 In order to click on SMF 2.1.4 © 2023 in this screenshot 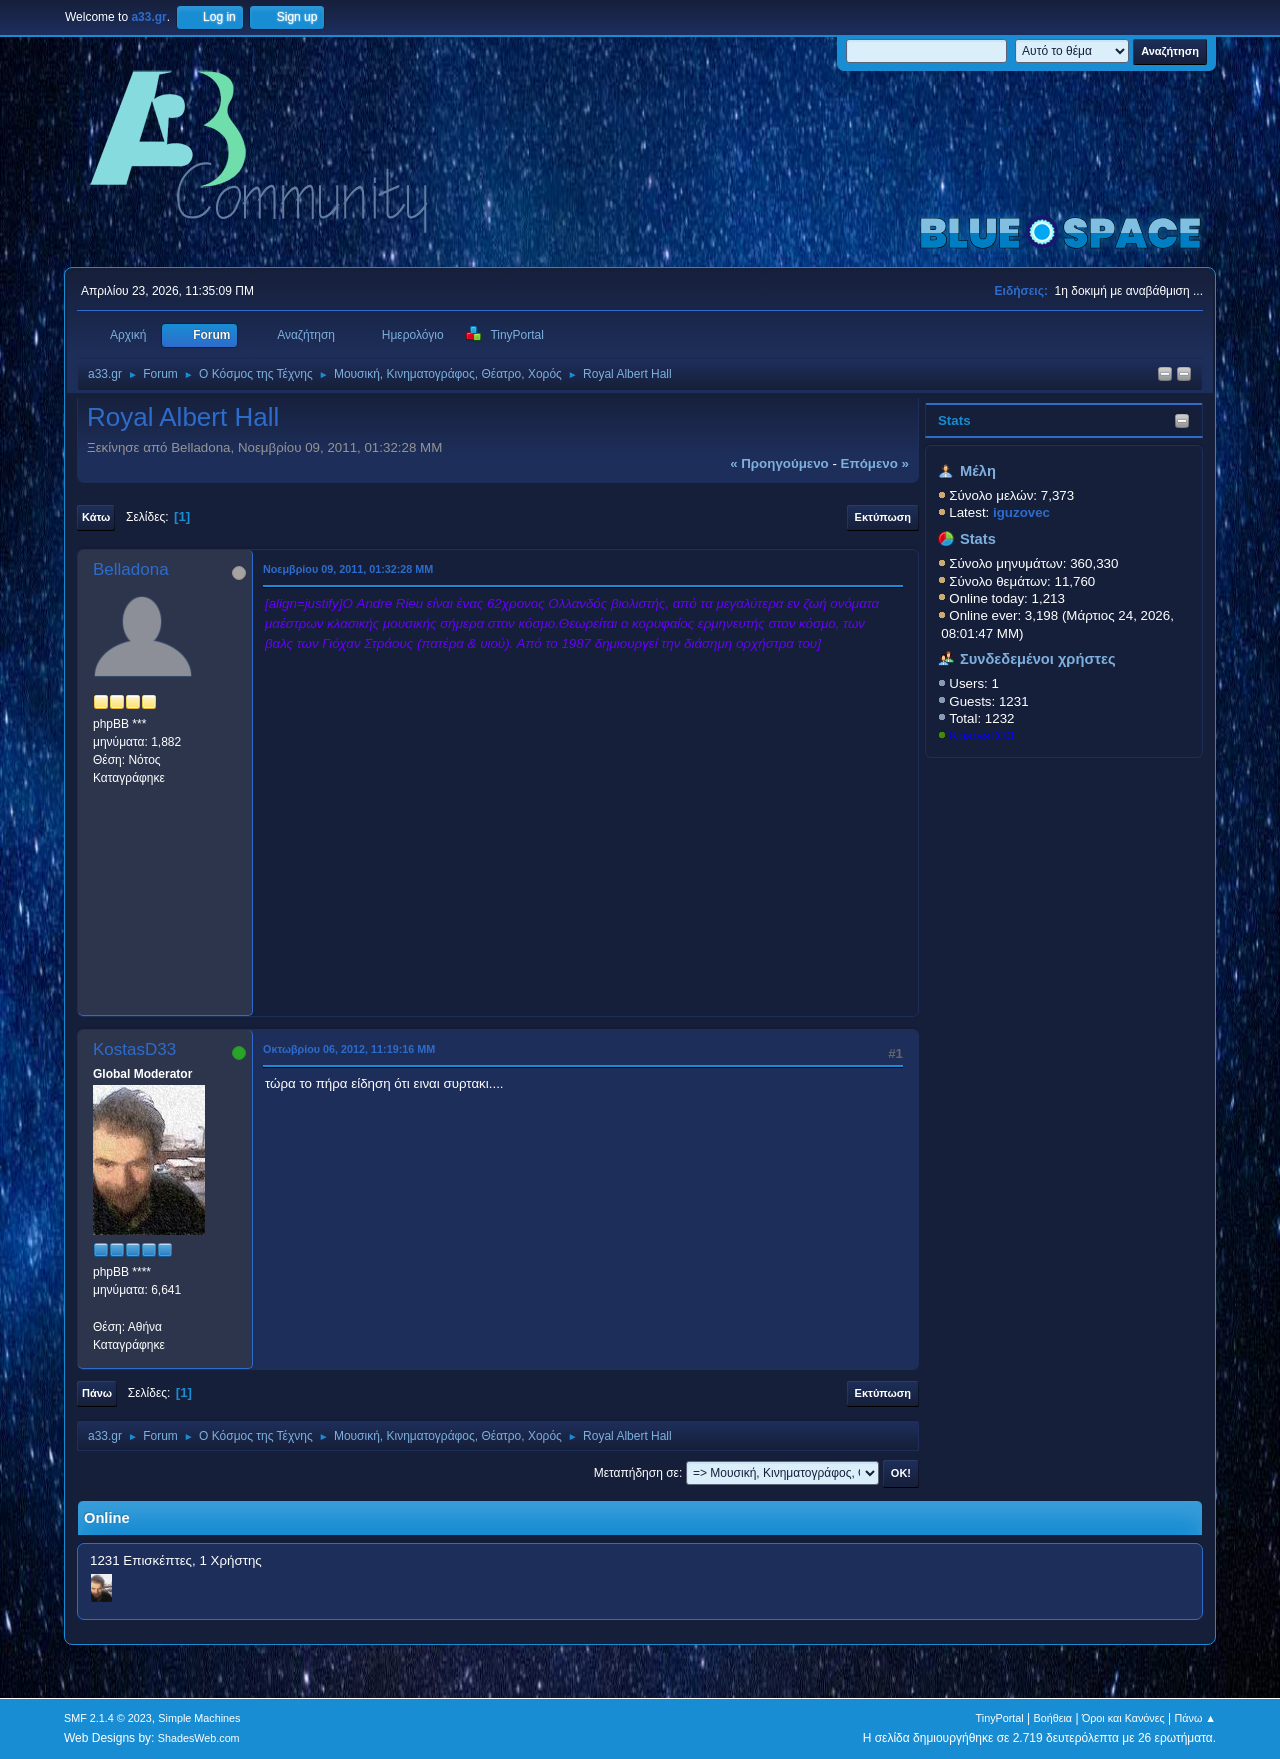, I will do `click(108, 1718)`.